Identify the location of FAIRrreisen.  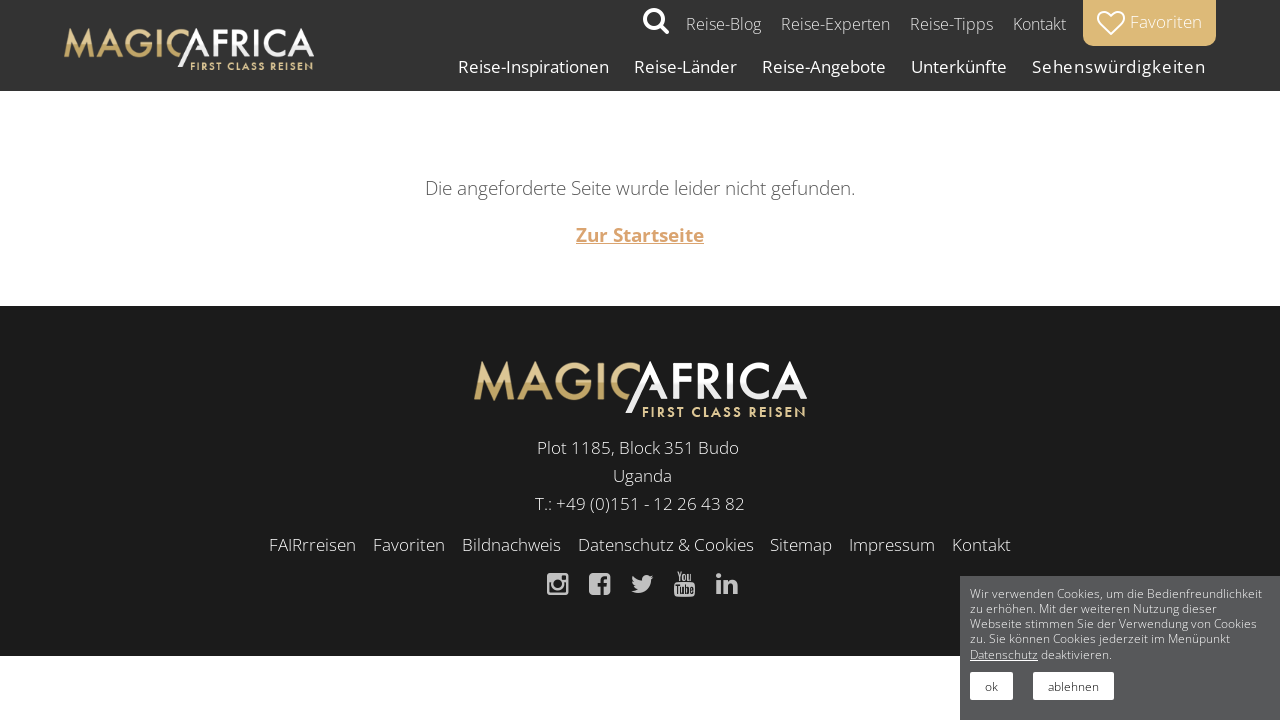
(312, 544).